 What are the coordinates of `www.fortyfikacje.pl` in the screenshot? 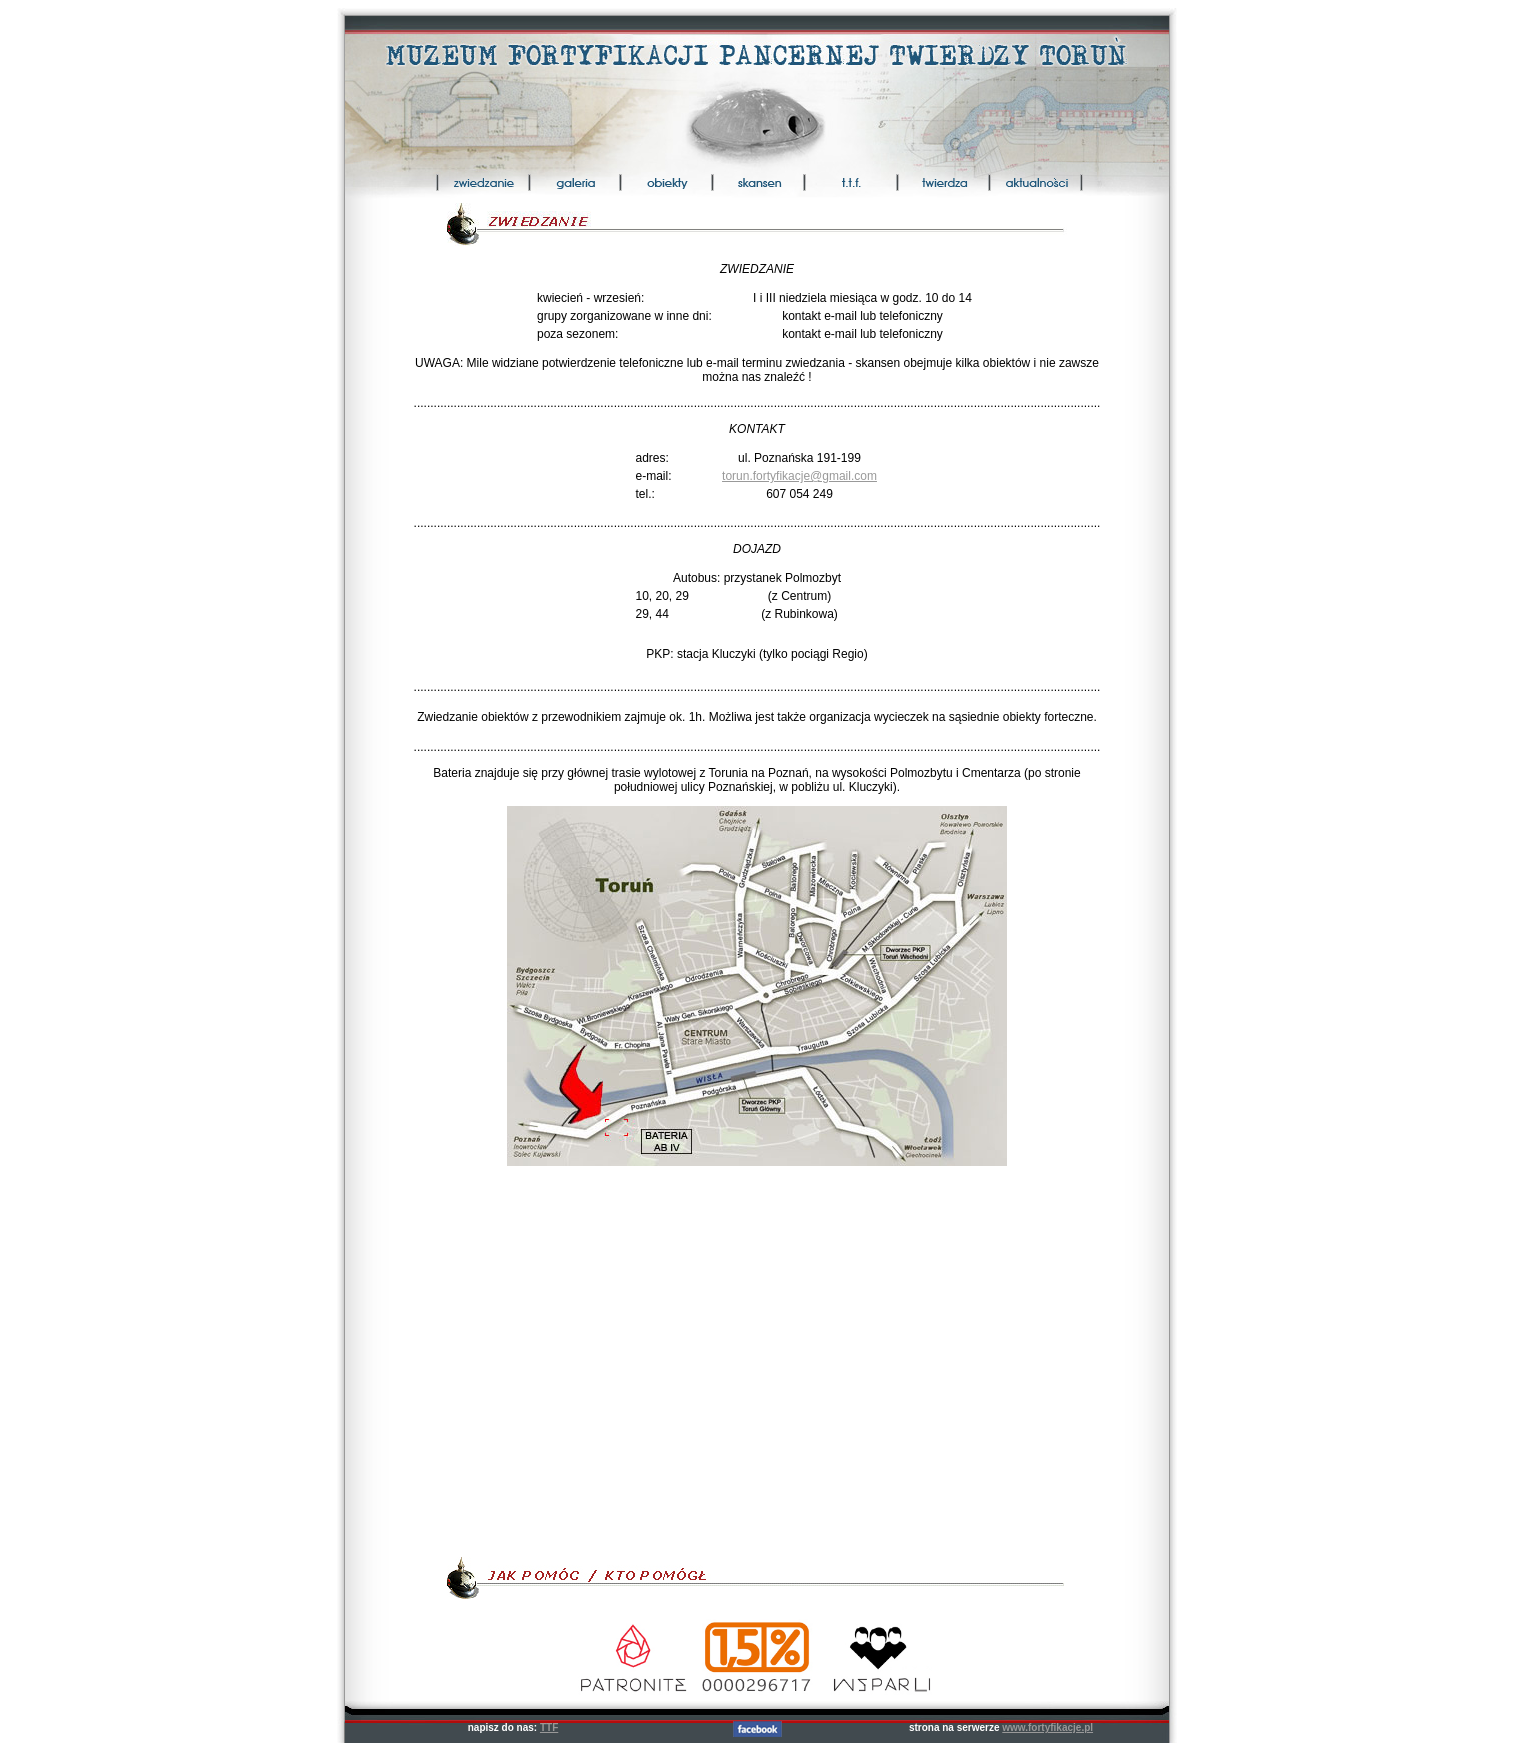 It's located at (1047, 1727).